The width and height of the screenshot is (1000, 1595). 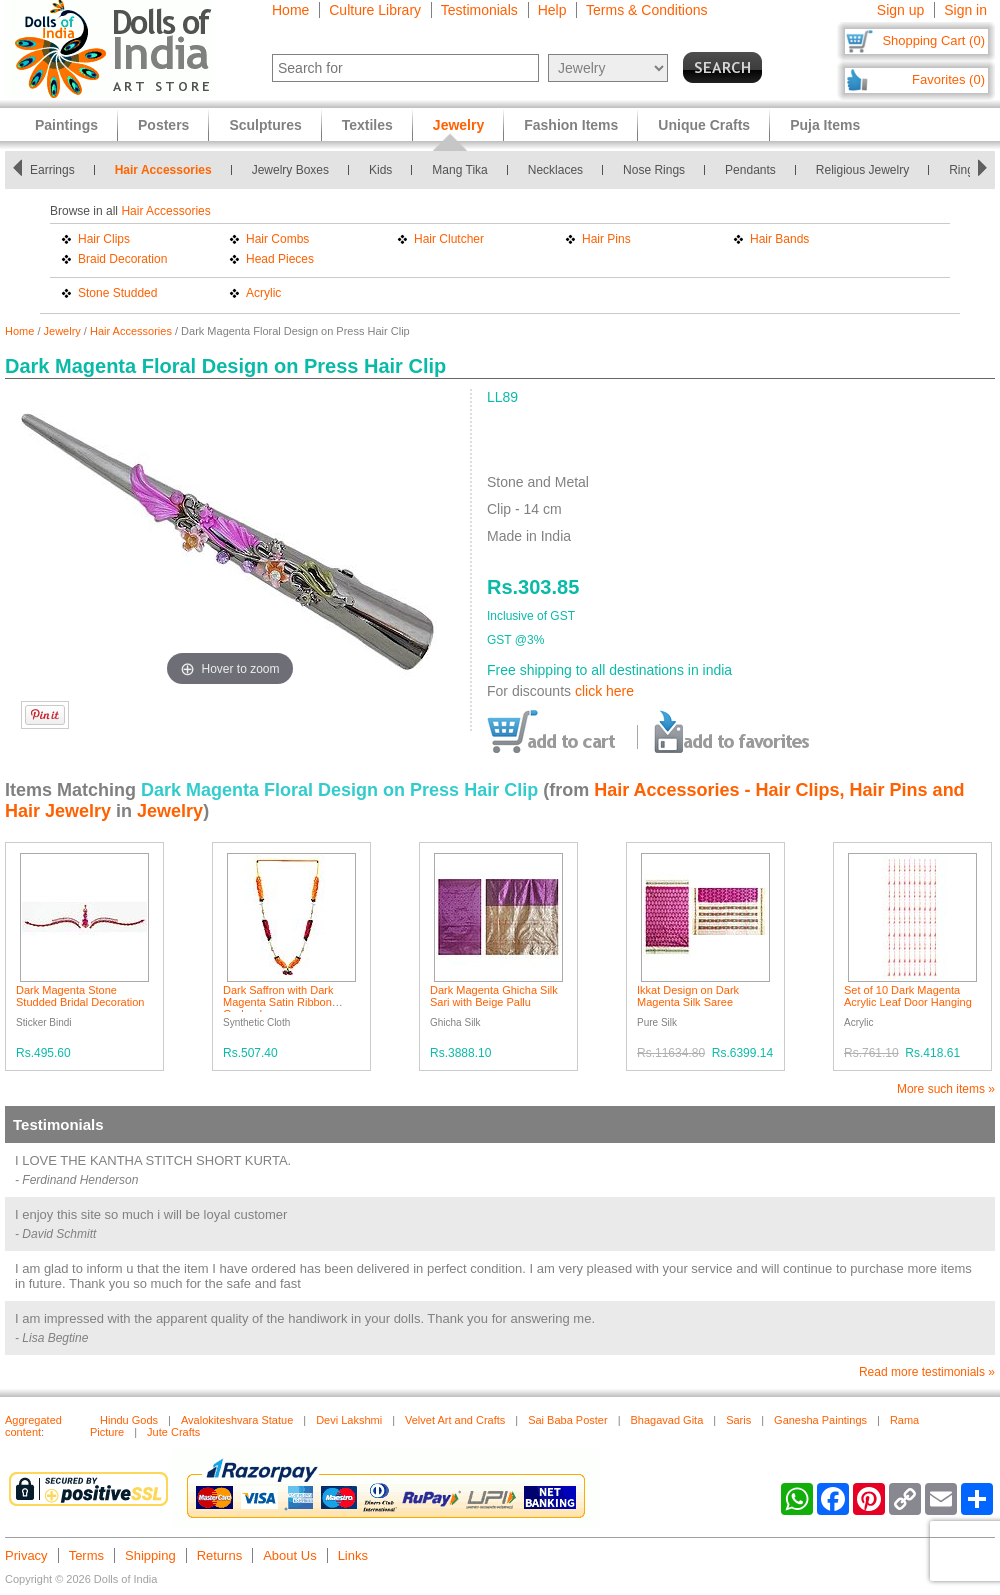 I want to click on Saris, so click(x=738, y=1420).